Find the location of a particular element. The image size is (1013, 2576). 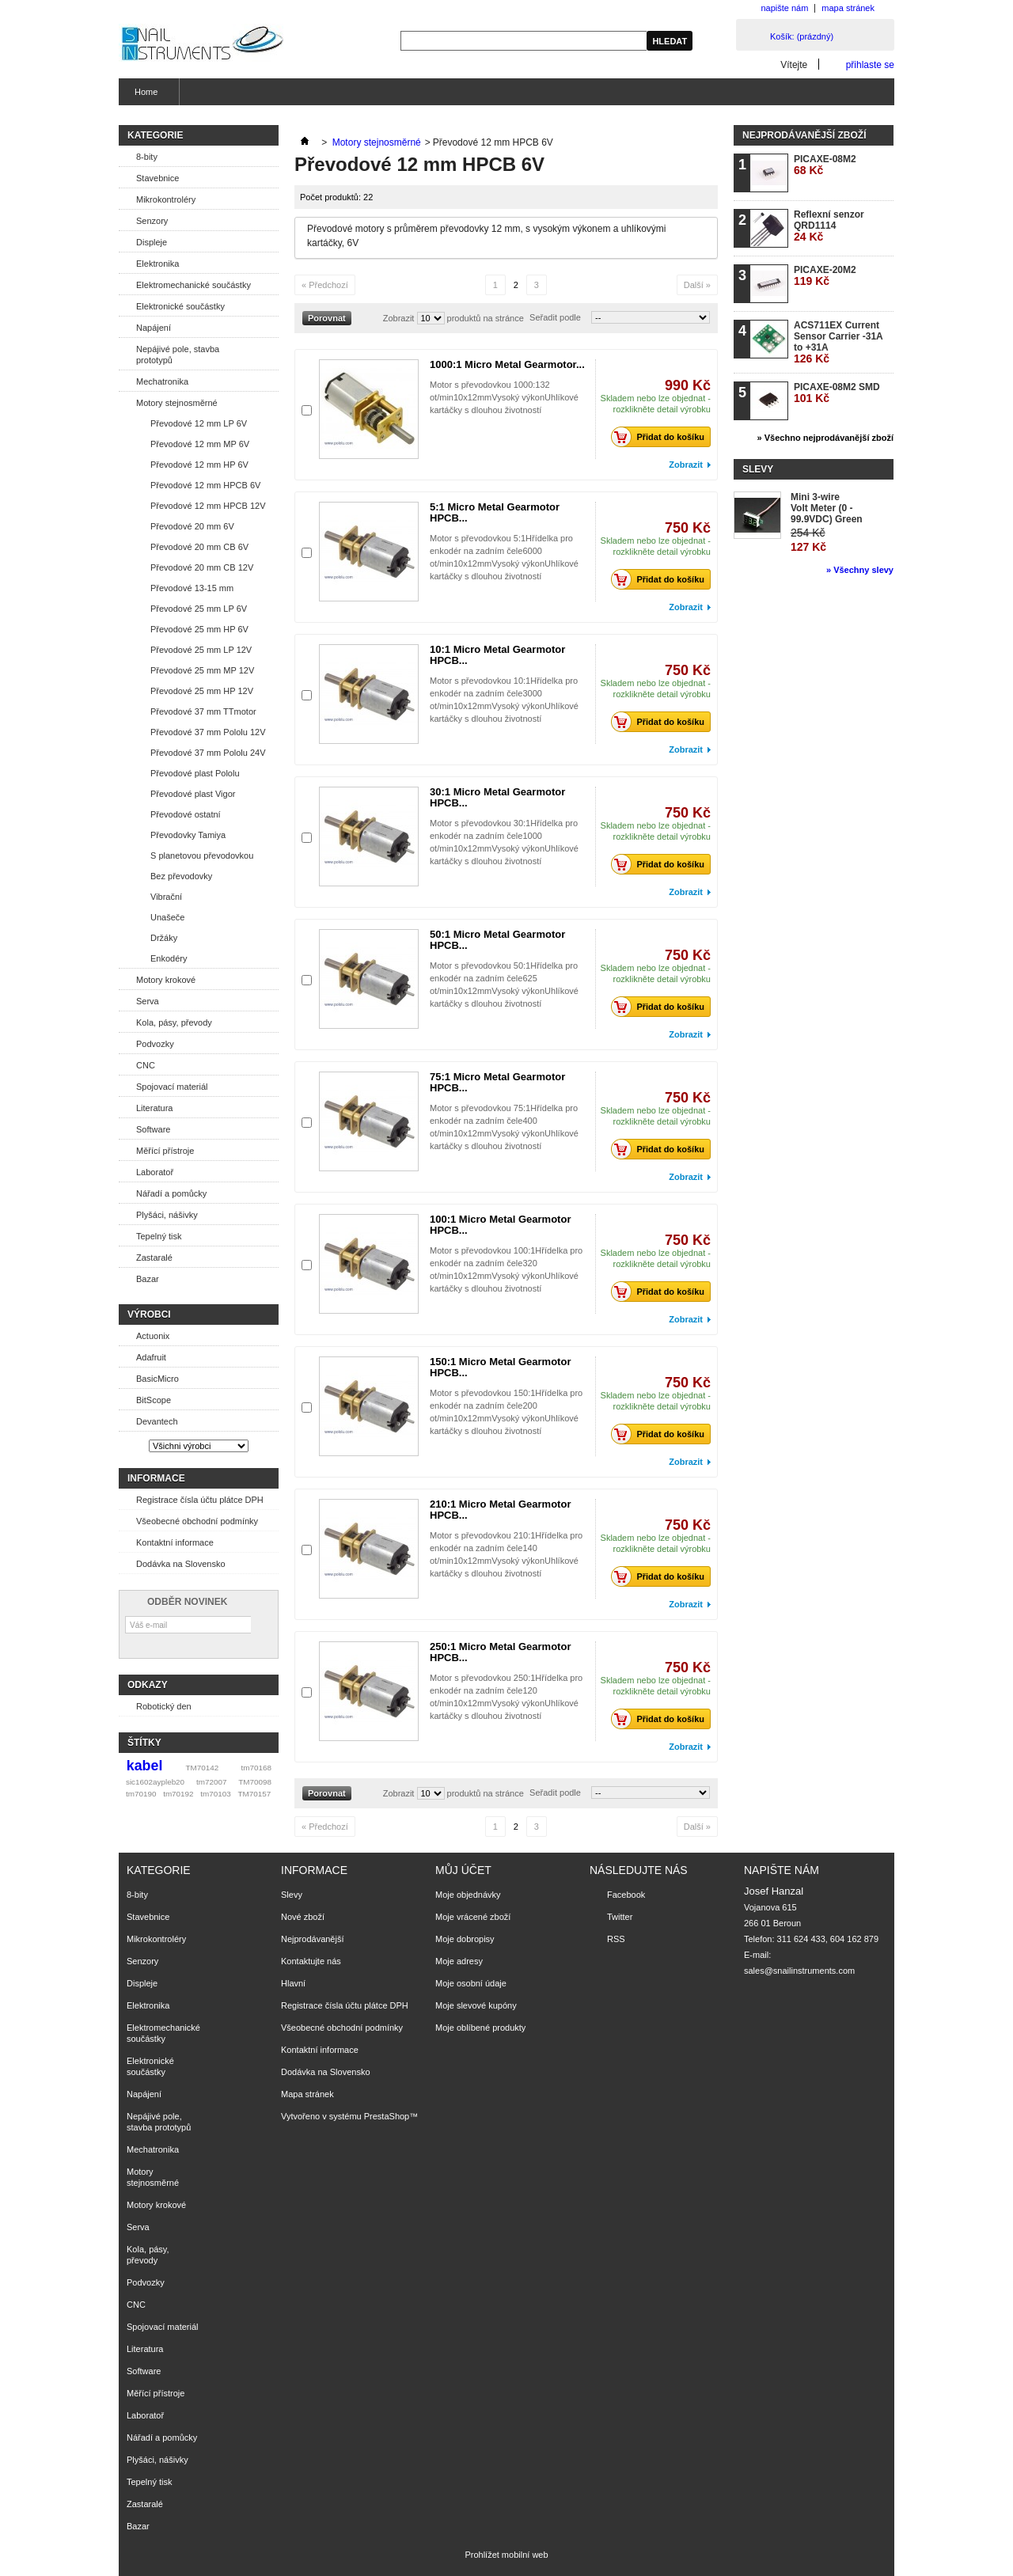

Literatura is located at coordinates (154, 1108).